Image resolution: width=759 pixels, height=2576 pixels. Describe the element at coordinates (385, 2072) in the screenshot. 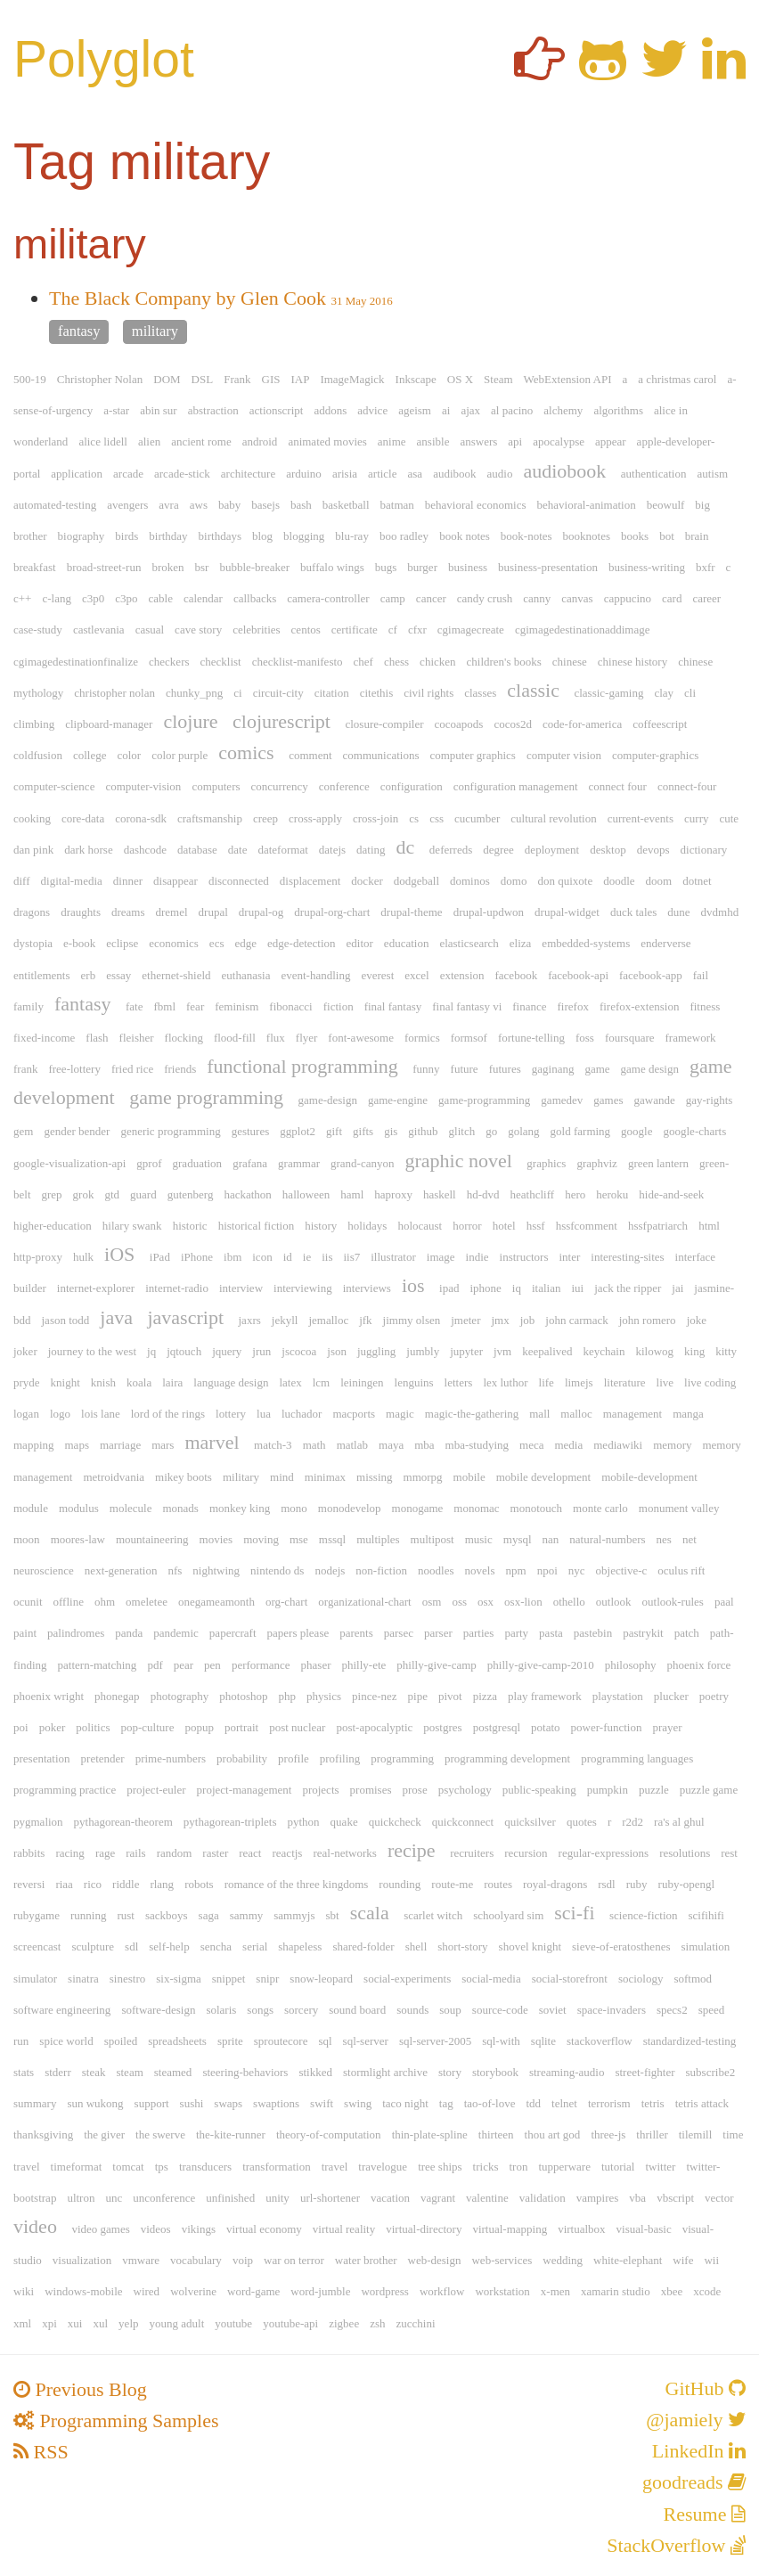

I see `stormlight archive` at that location.